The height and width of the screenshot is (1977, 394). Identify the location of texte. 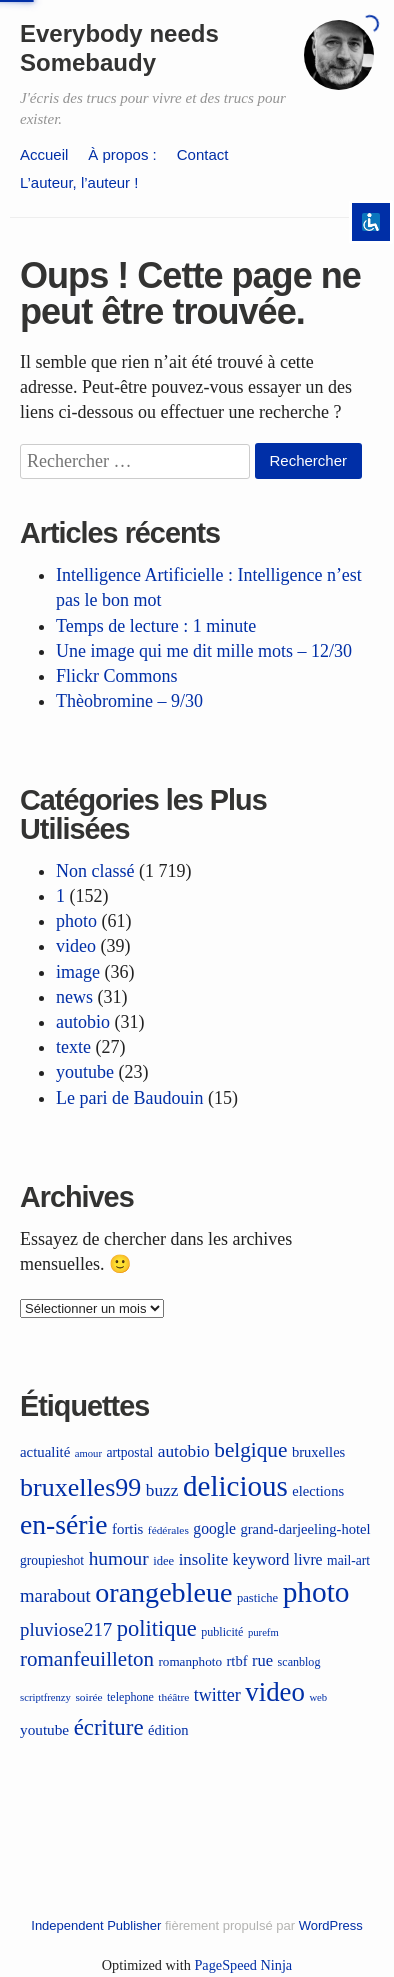
(73, 1047).